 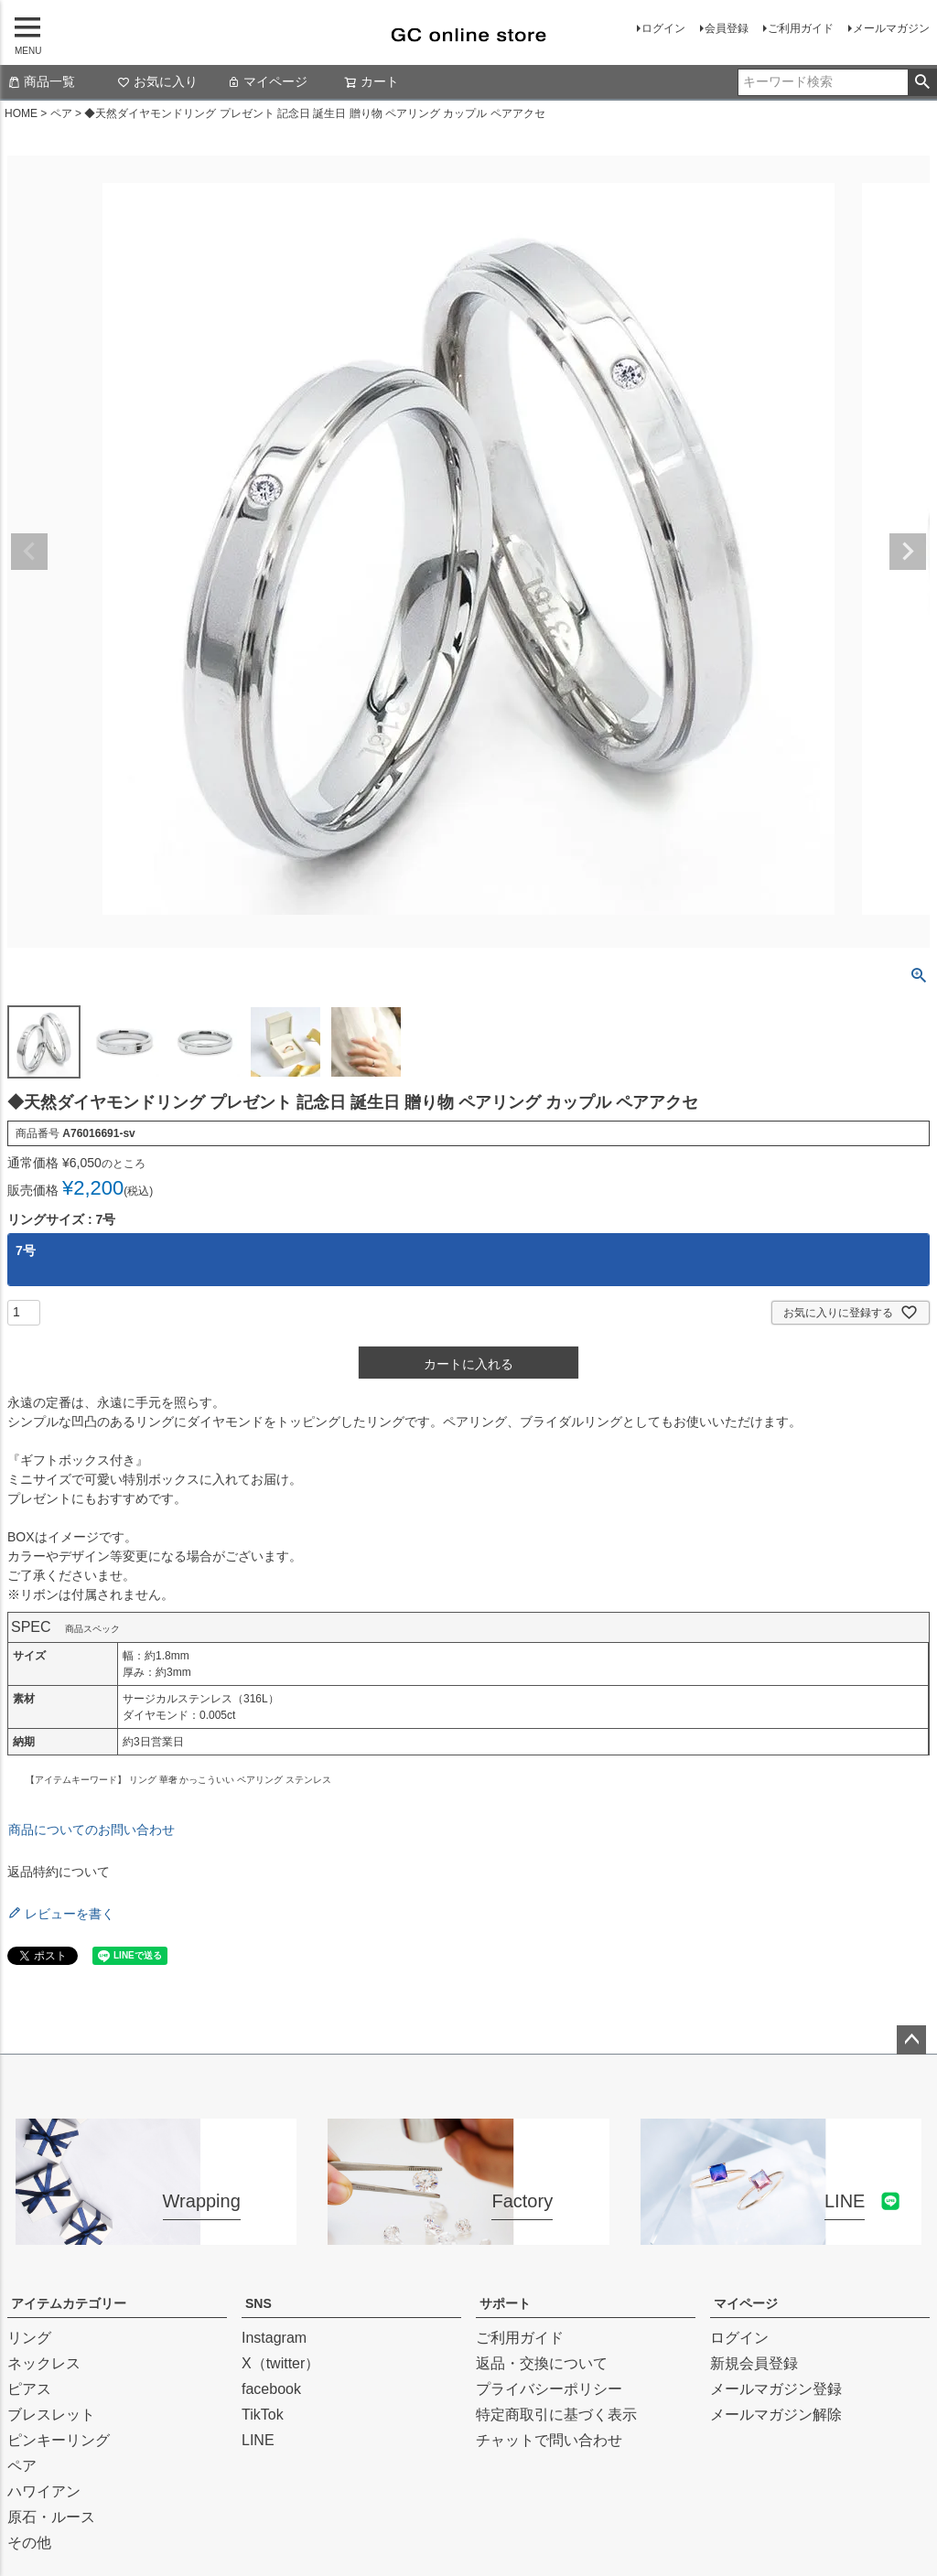 I want to click on ログイン, so click(x=663, y=28).